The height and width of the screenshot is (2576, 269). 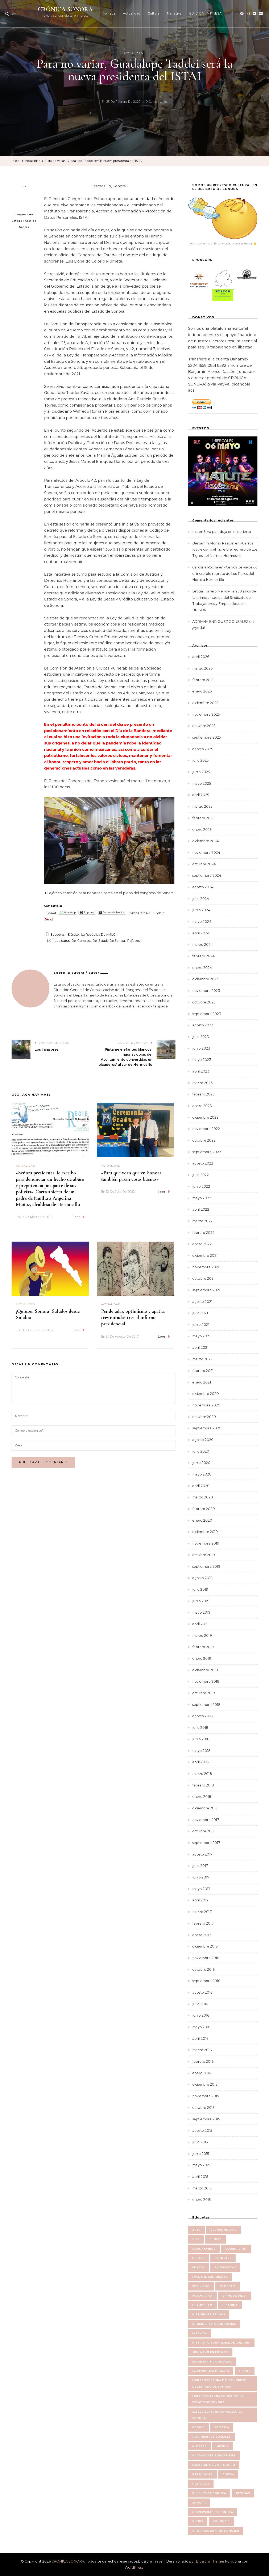 What do you see at coordinates (202, 1244) in the screenshot?
I see `enero 2022` at bounding box center [202, 1244].